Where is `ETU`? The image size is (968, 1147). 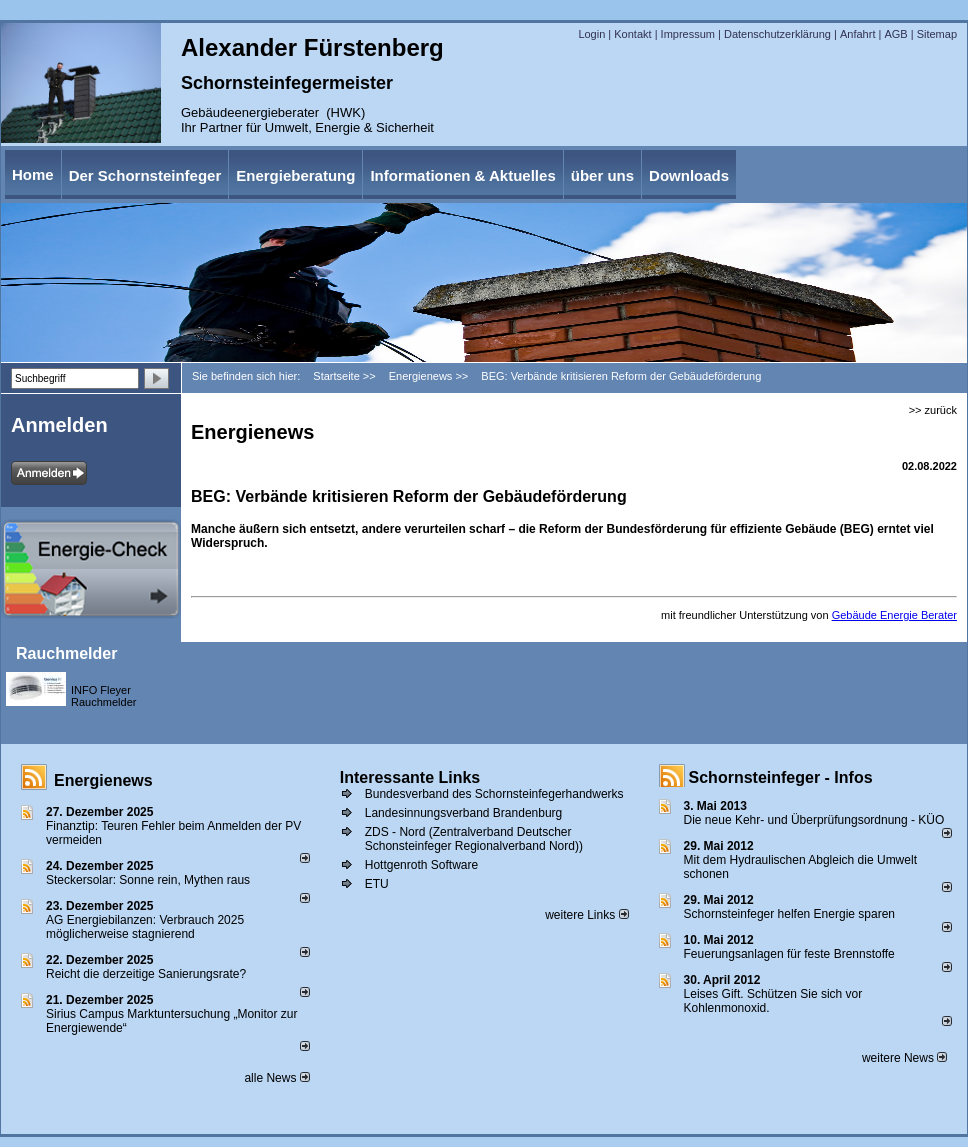
ETU is located at coordinates (377, 884).